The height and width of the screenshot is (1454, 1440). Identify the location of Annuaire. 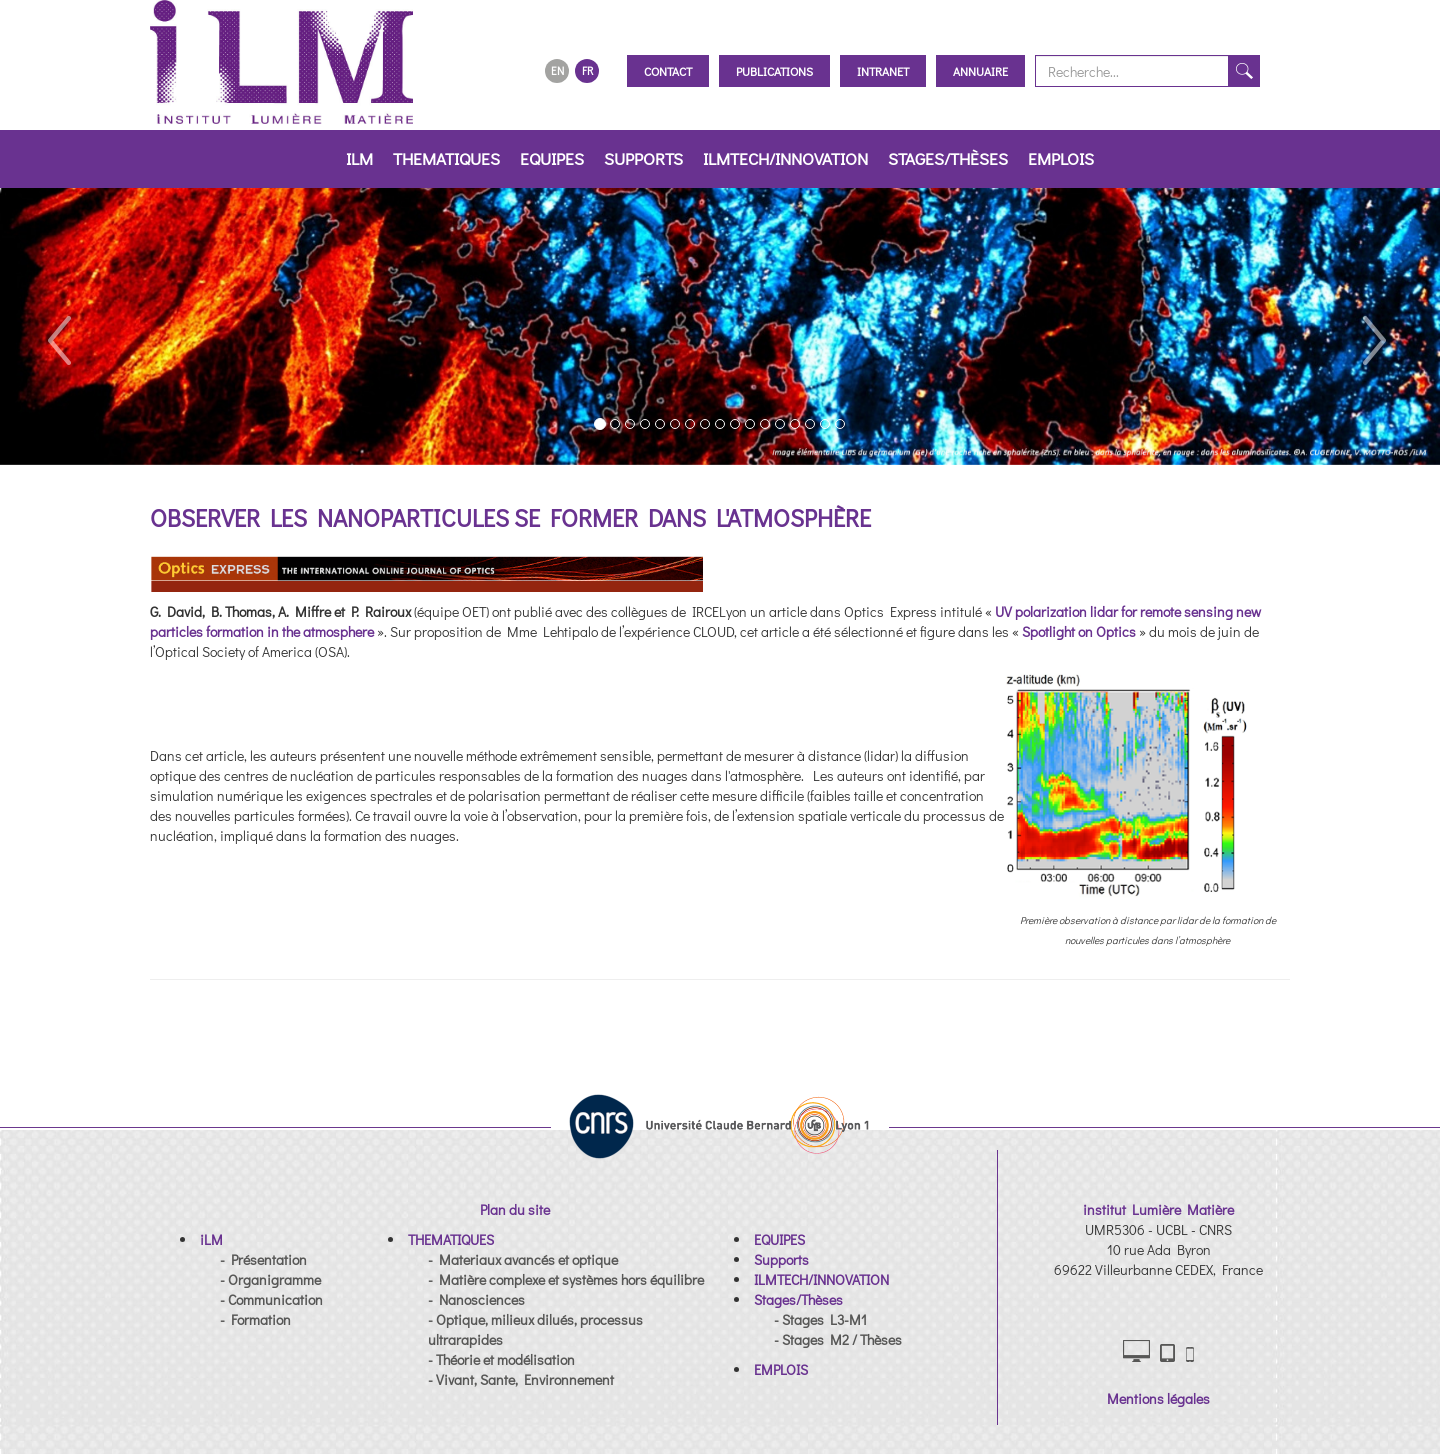
(980, 71).